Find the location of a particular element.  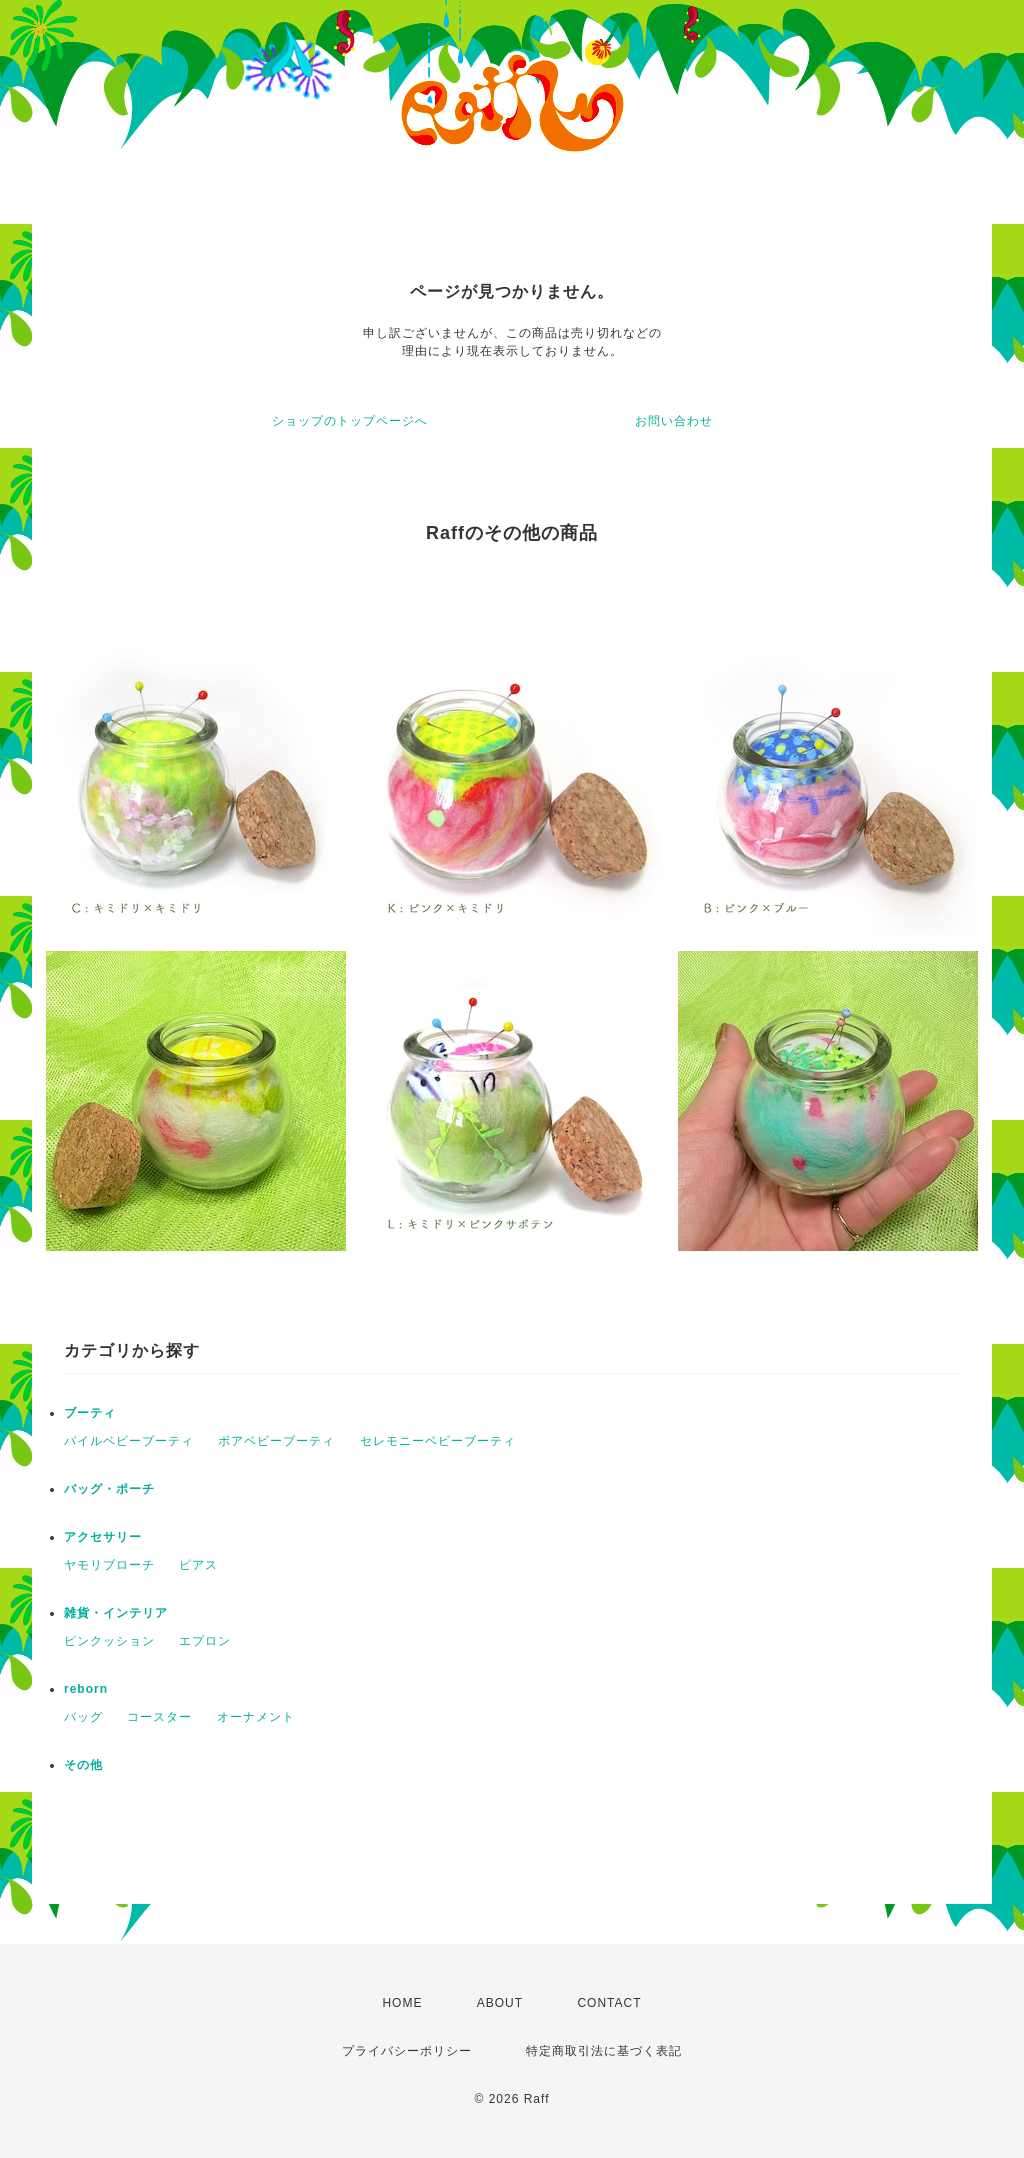

ABOUT is located at coordinates (500, 2003).